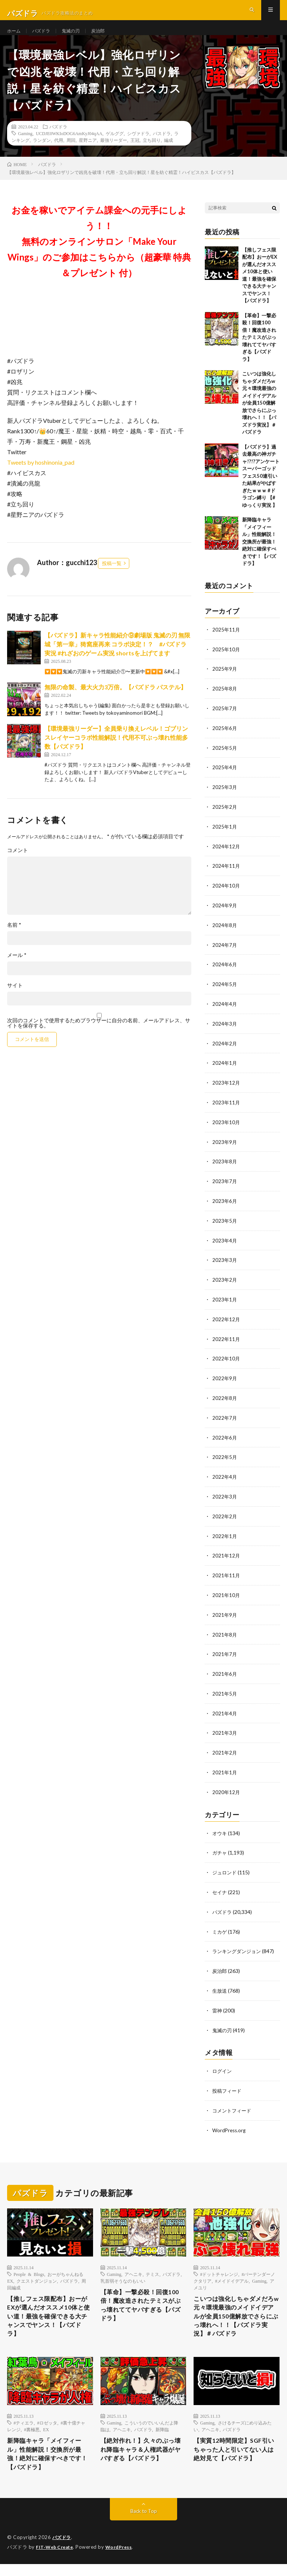 This screenshot has height=2576, width=287. What do you see at coordinates (225, 1633) in the screenshot?
I see `2021年8月` at bounding box center [225, 1633].